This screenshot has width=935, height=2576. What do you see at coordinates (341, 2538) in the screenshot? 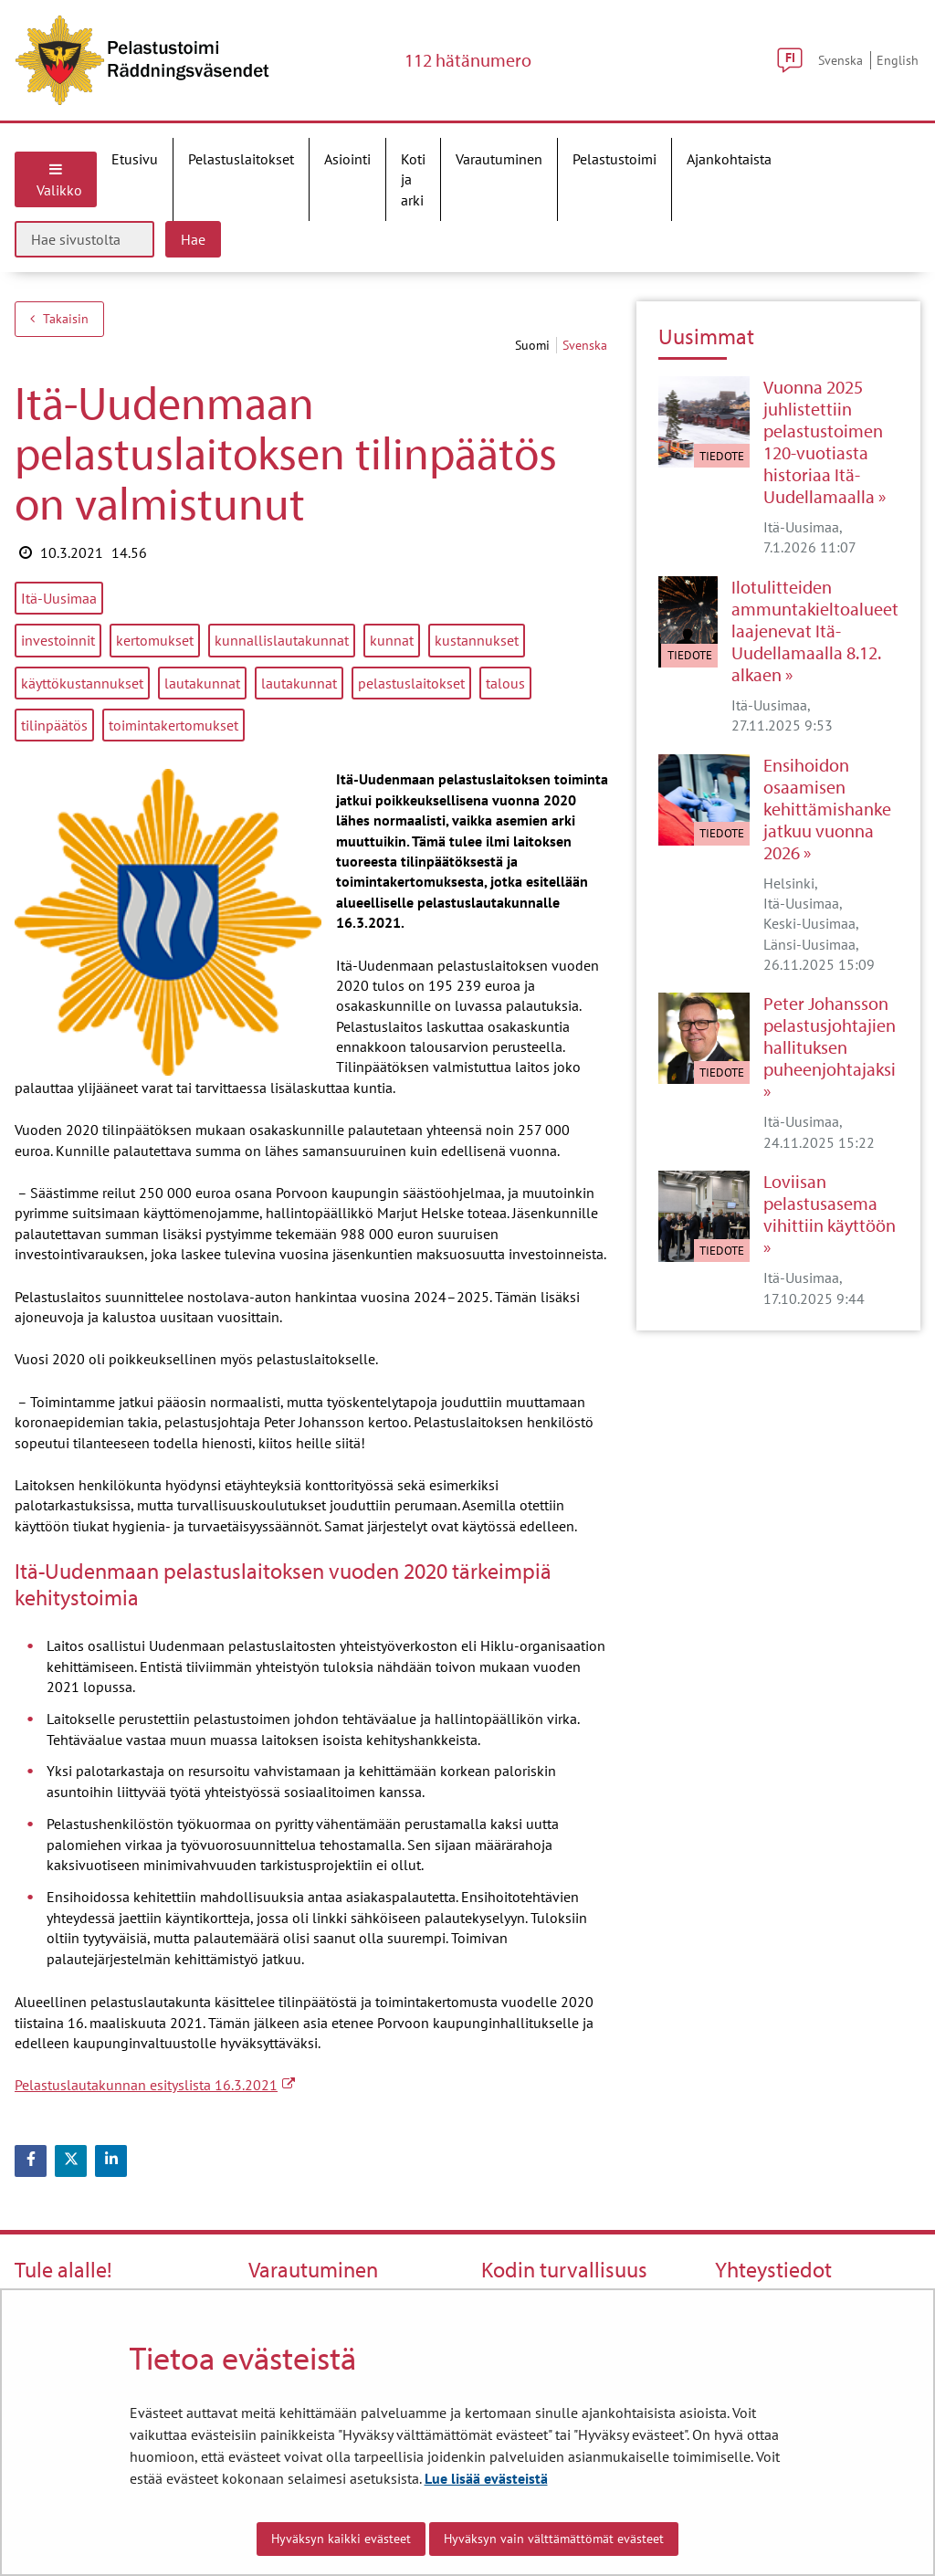
I see `Hyväksyn kaikki evästeet` at bounding box center [341, 2538].